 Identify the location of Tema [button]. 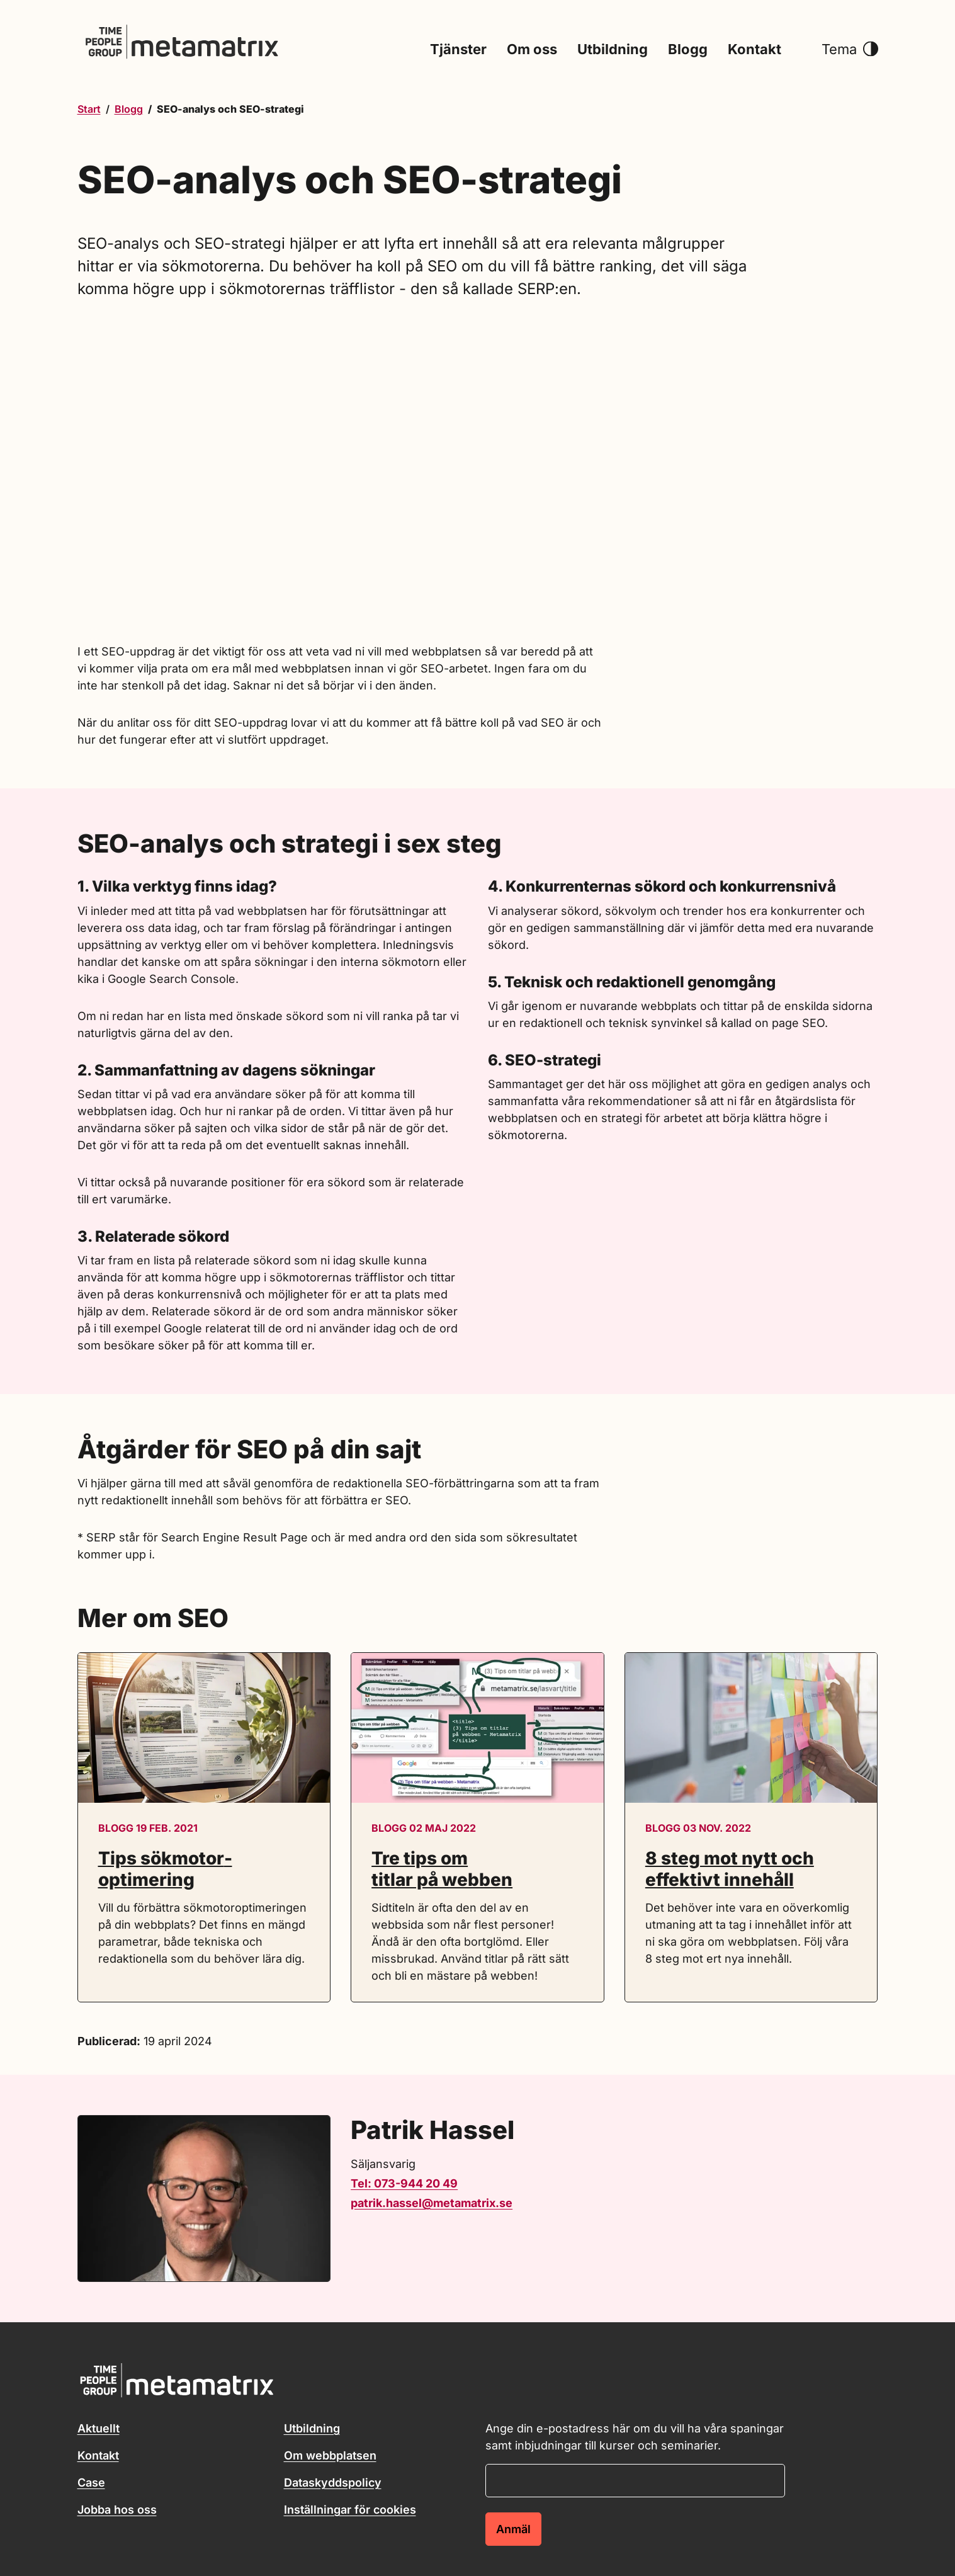
(850, 50).